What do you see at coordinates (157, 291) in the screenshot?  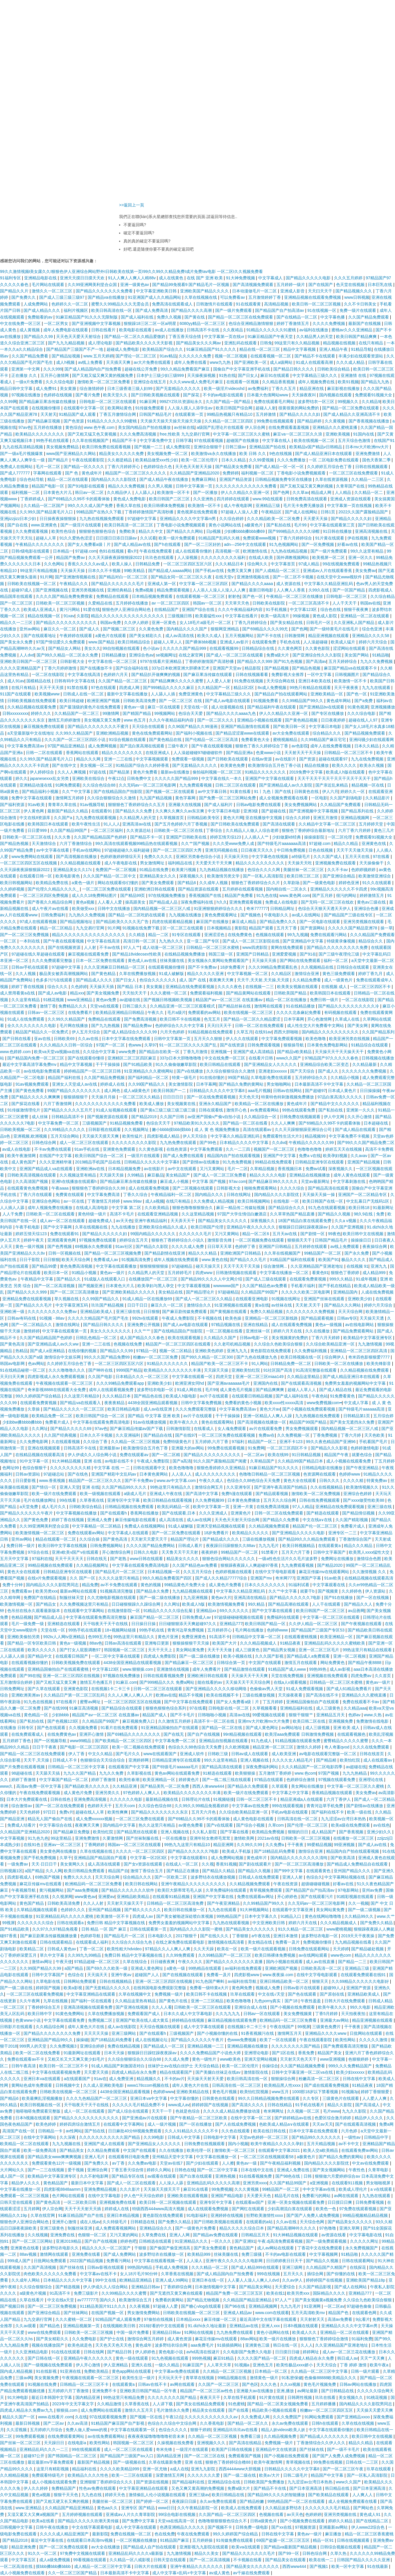 I see `中文字幕亚洲欧美日韩` at bounding box center [157, 291].